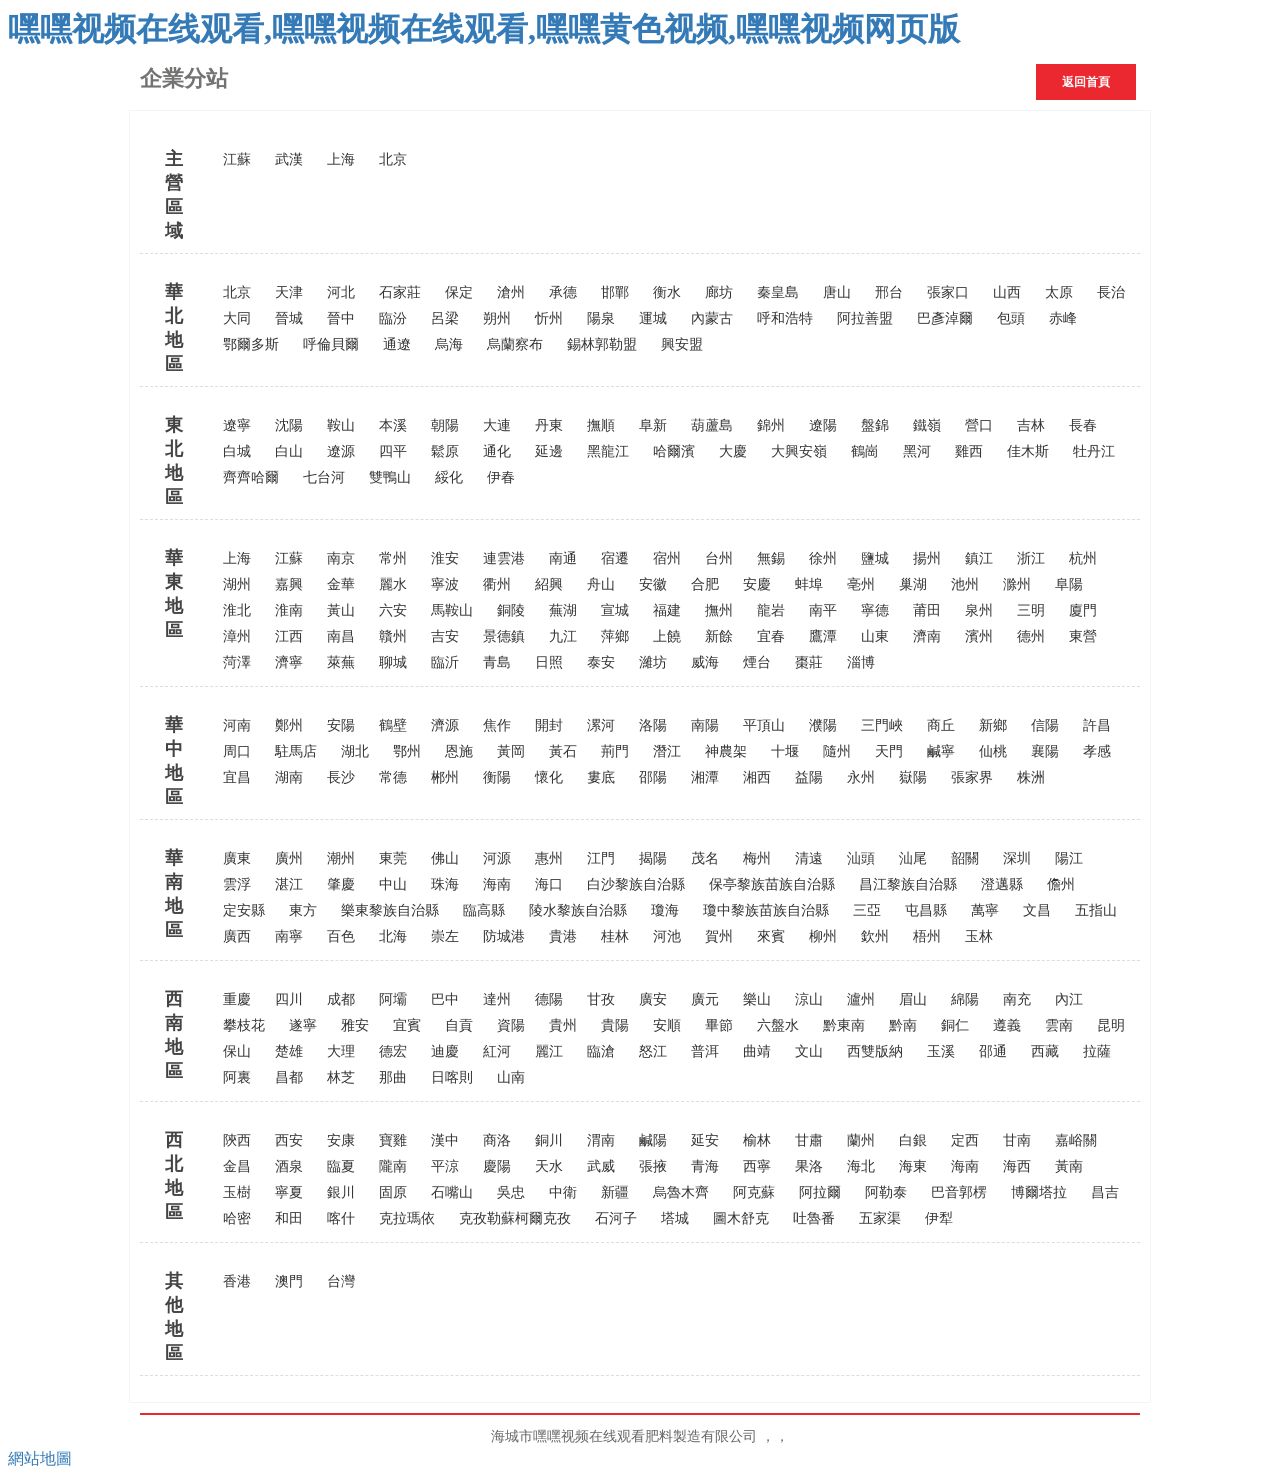  I want to click on 大理, so click(341, 1051).